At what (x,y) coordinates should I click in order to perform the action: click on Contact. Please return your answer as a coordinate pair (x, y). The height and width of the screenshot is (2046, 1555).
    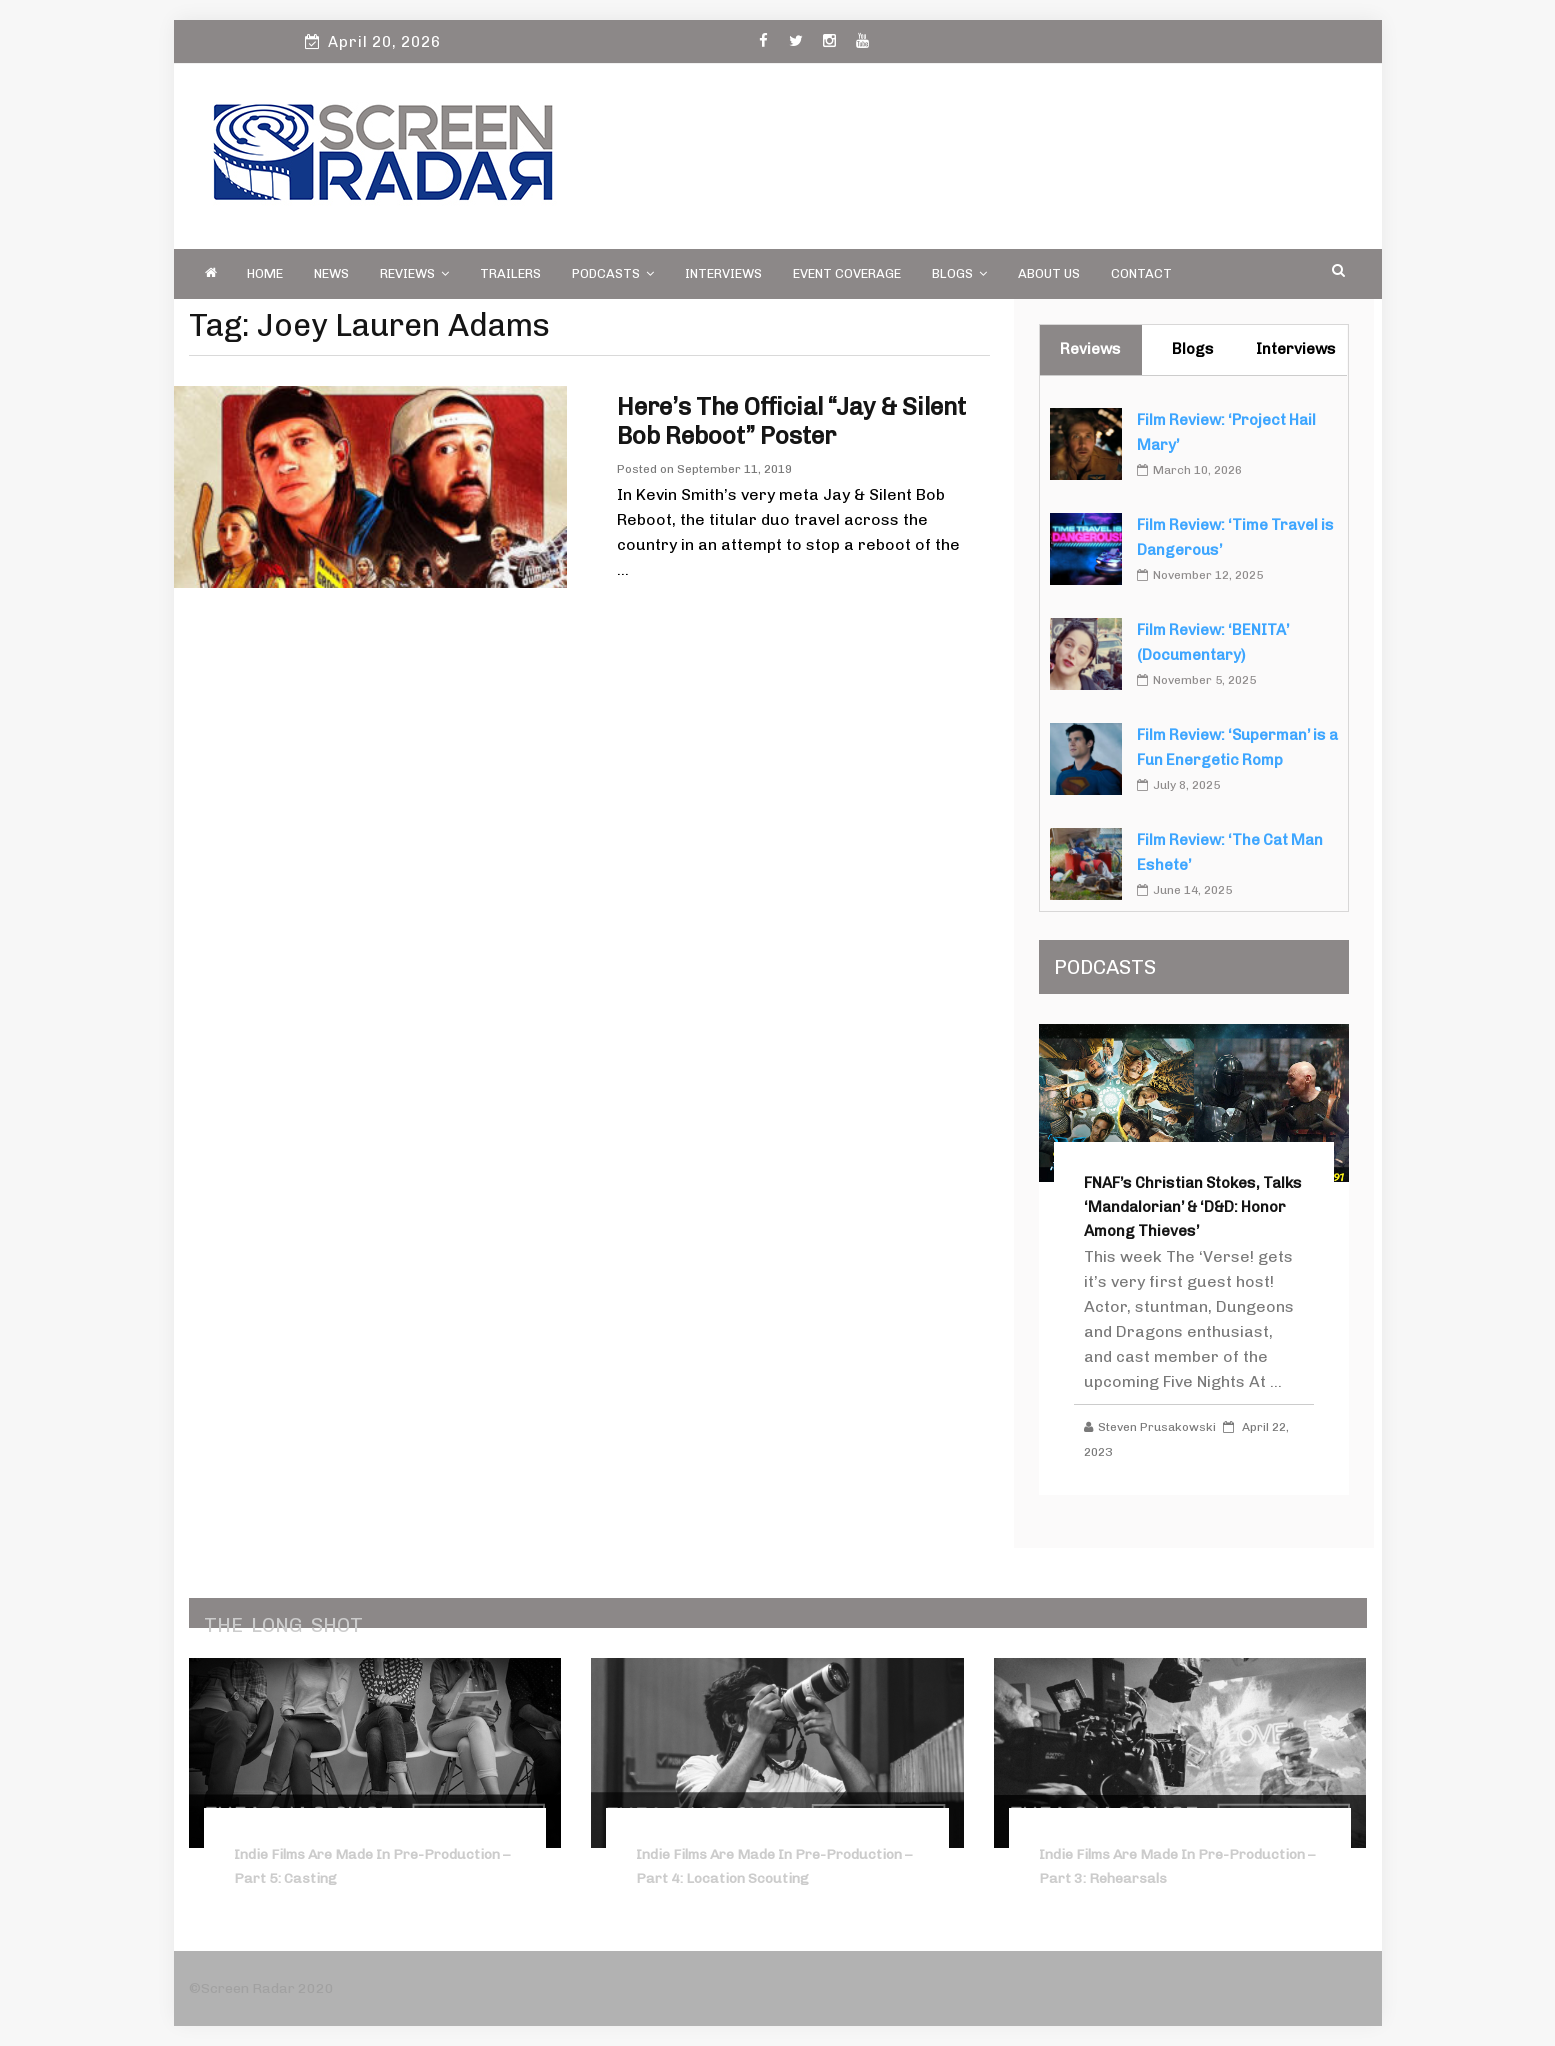
    Looking at the image, I should click on (1141, 273).